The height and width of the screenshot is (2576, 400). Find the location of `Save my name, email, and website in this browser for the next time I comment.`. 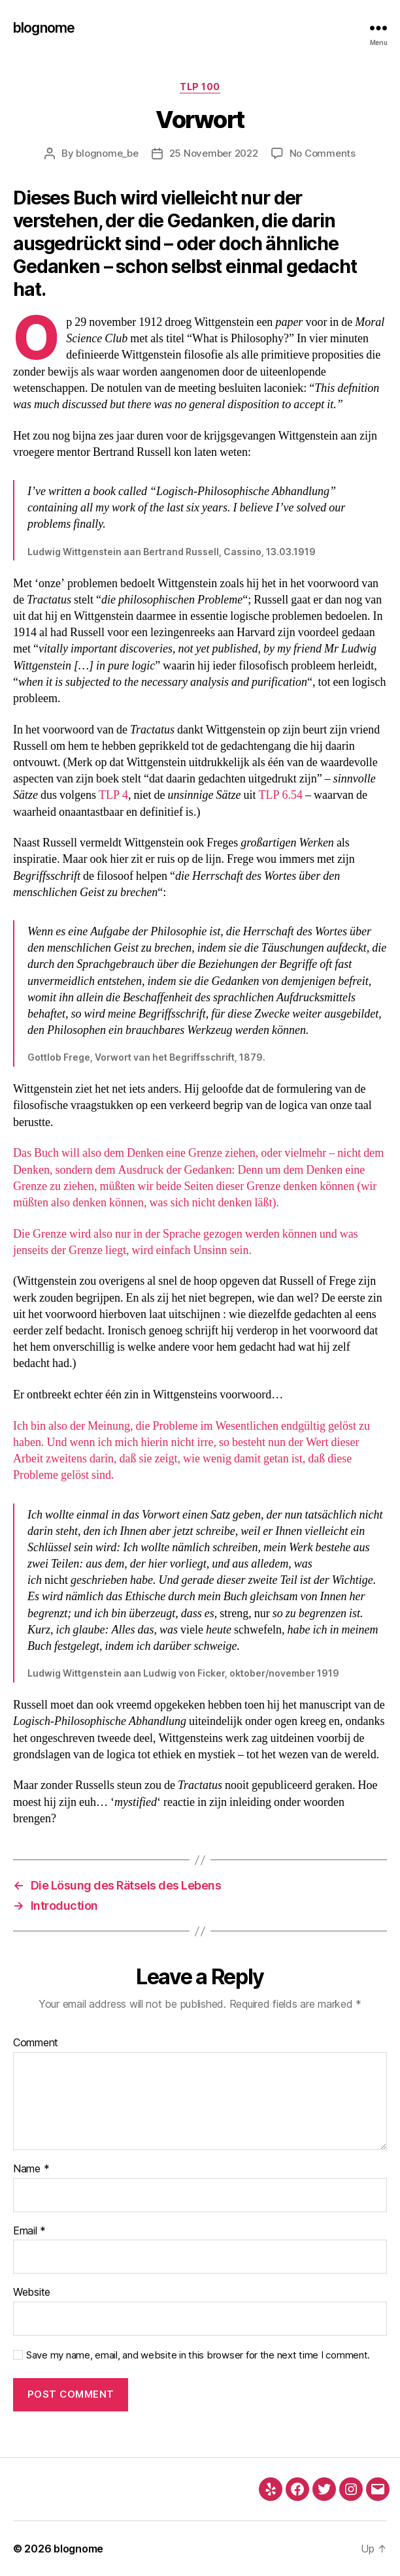

Save my name, email, and website in this browser for the next time I comment. is located at coordinates (198, 2355).